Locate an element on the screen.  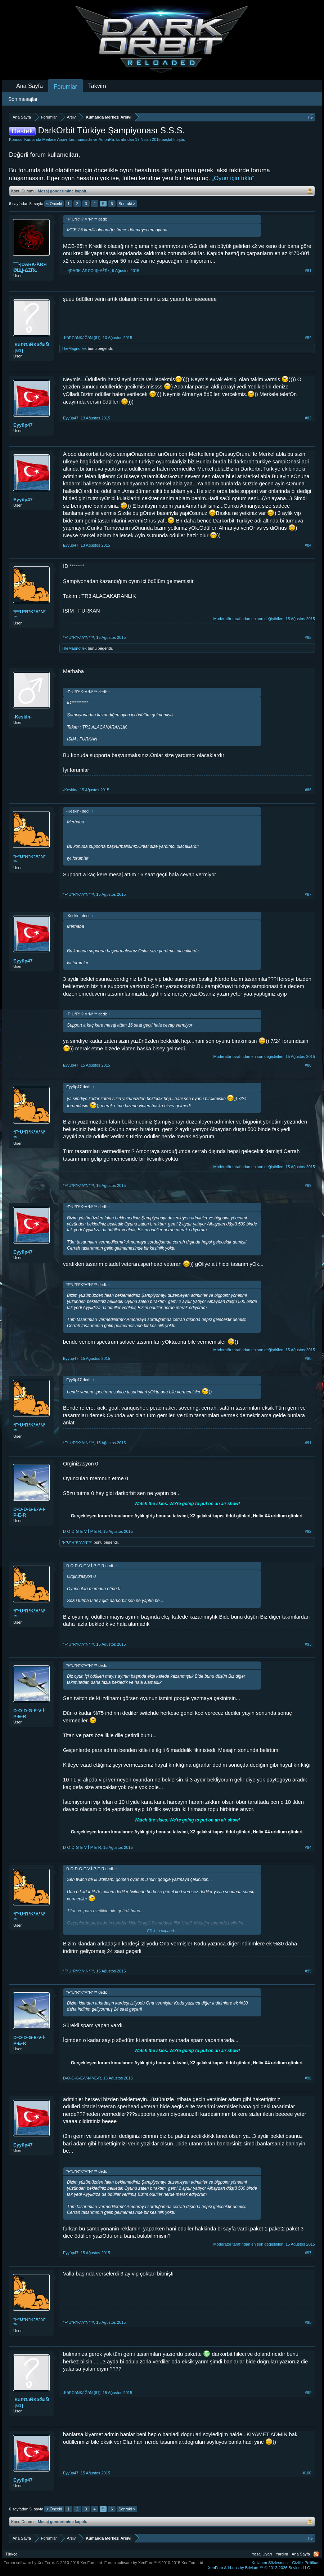
-Keskin- is located at coordinates (22, 717).